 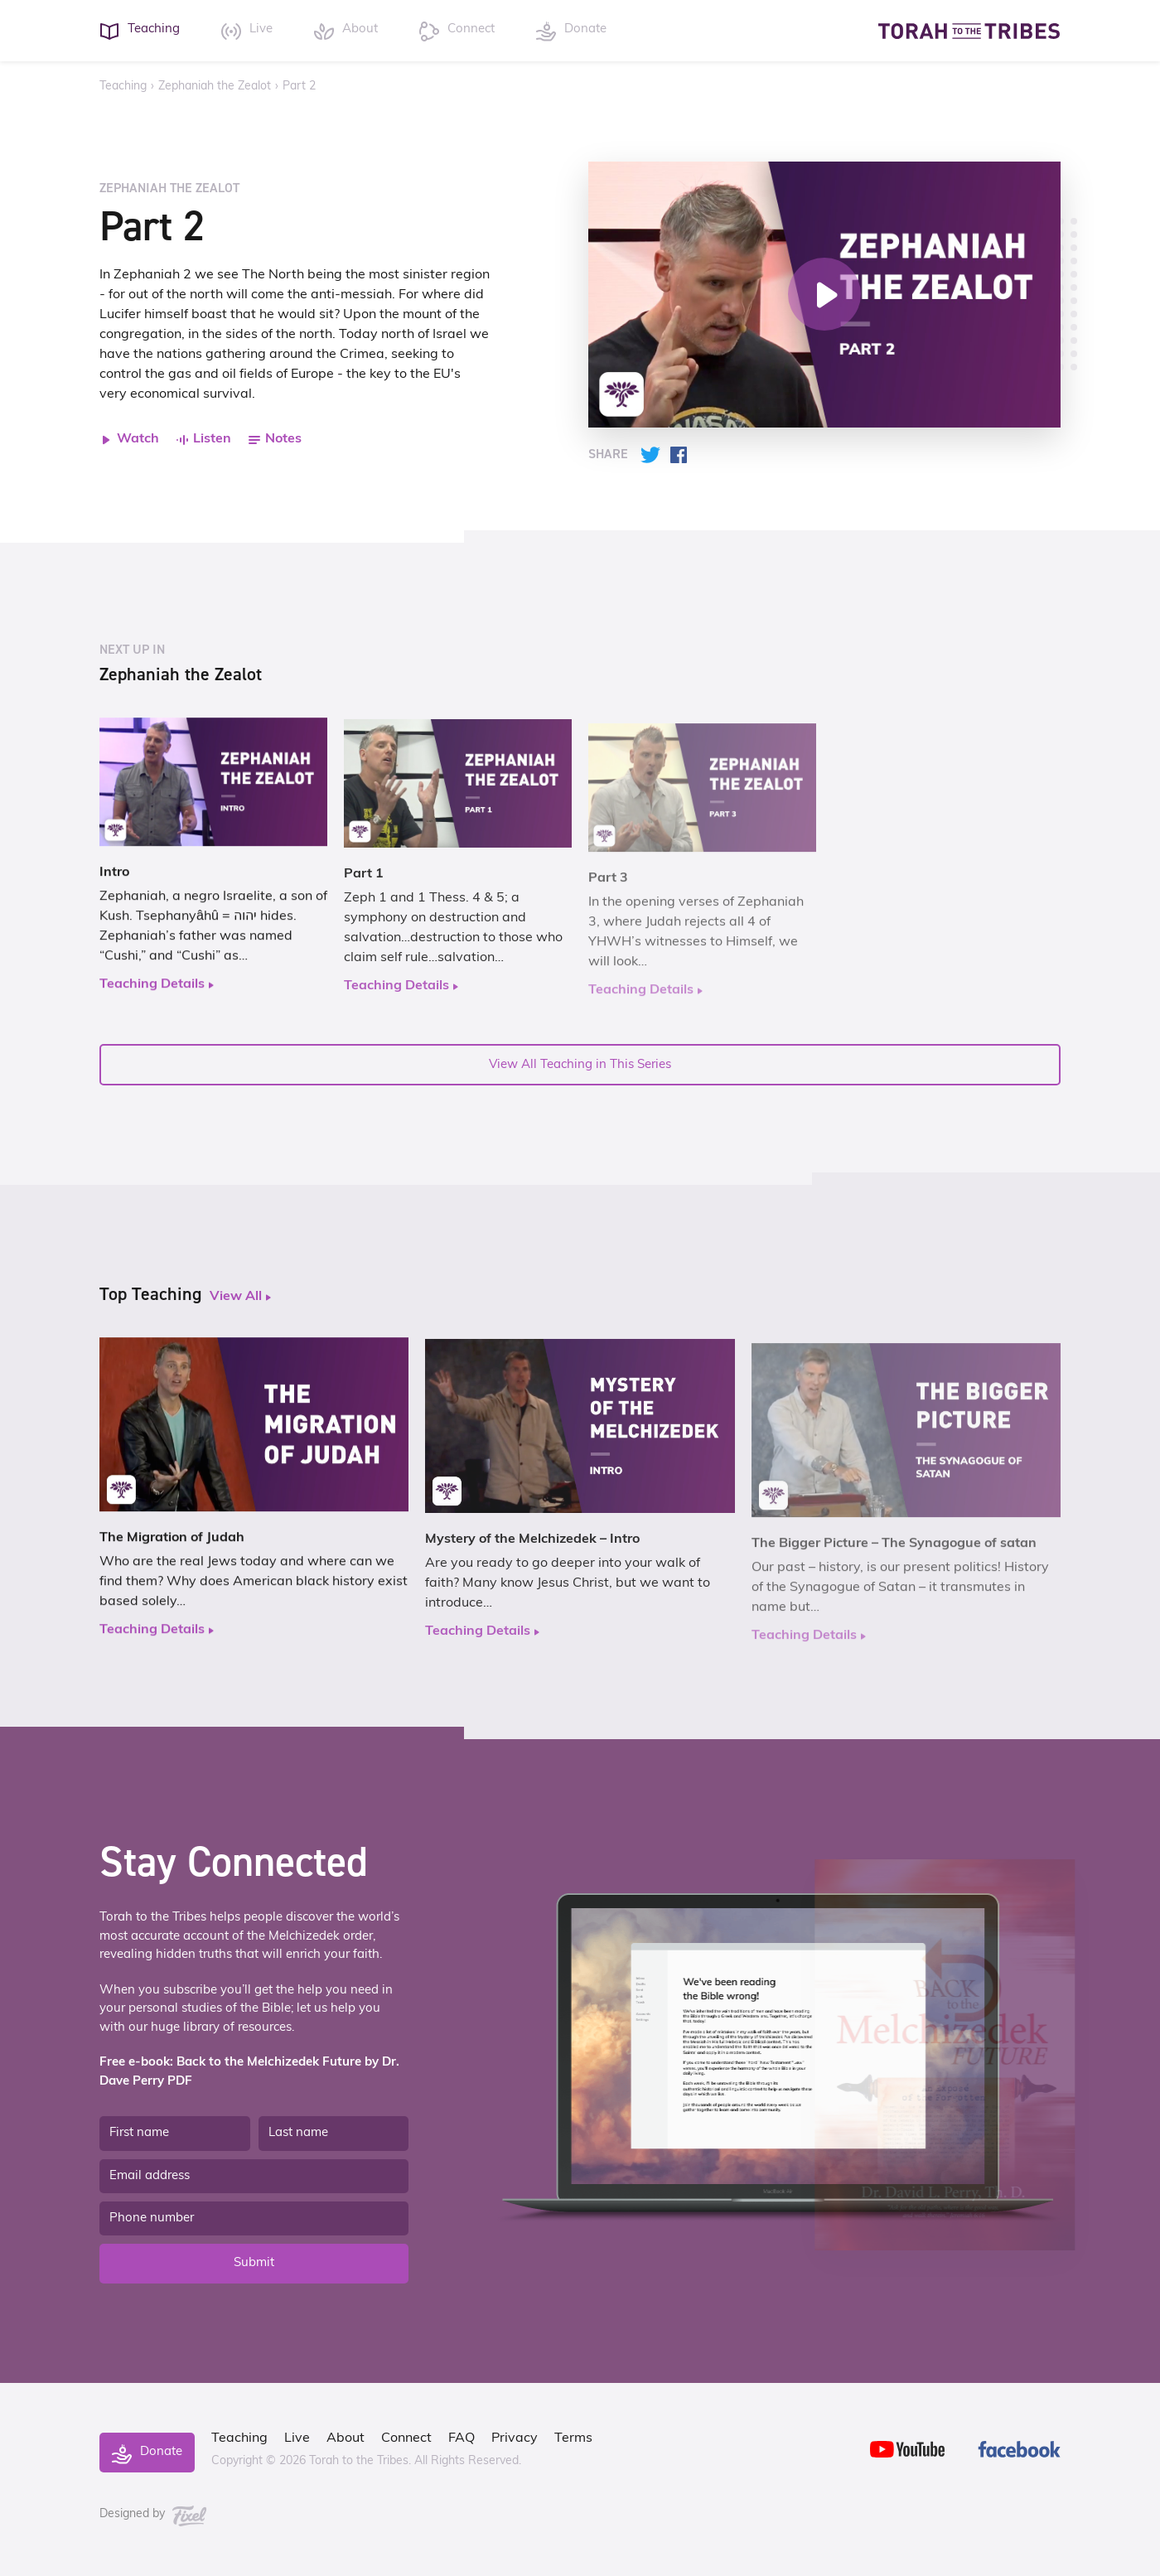 What do you see at coordinates (153, 2514) in the screenshot?
I see `Designed by` at bounding box center [153, 2514].